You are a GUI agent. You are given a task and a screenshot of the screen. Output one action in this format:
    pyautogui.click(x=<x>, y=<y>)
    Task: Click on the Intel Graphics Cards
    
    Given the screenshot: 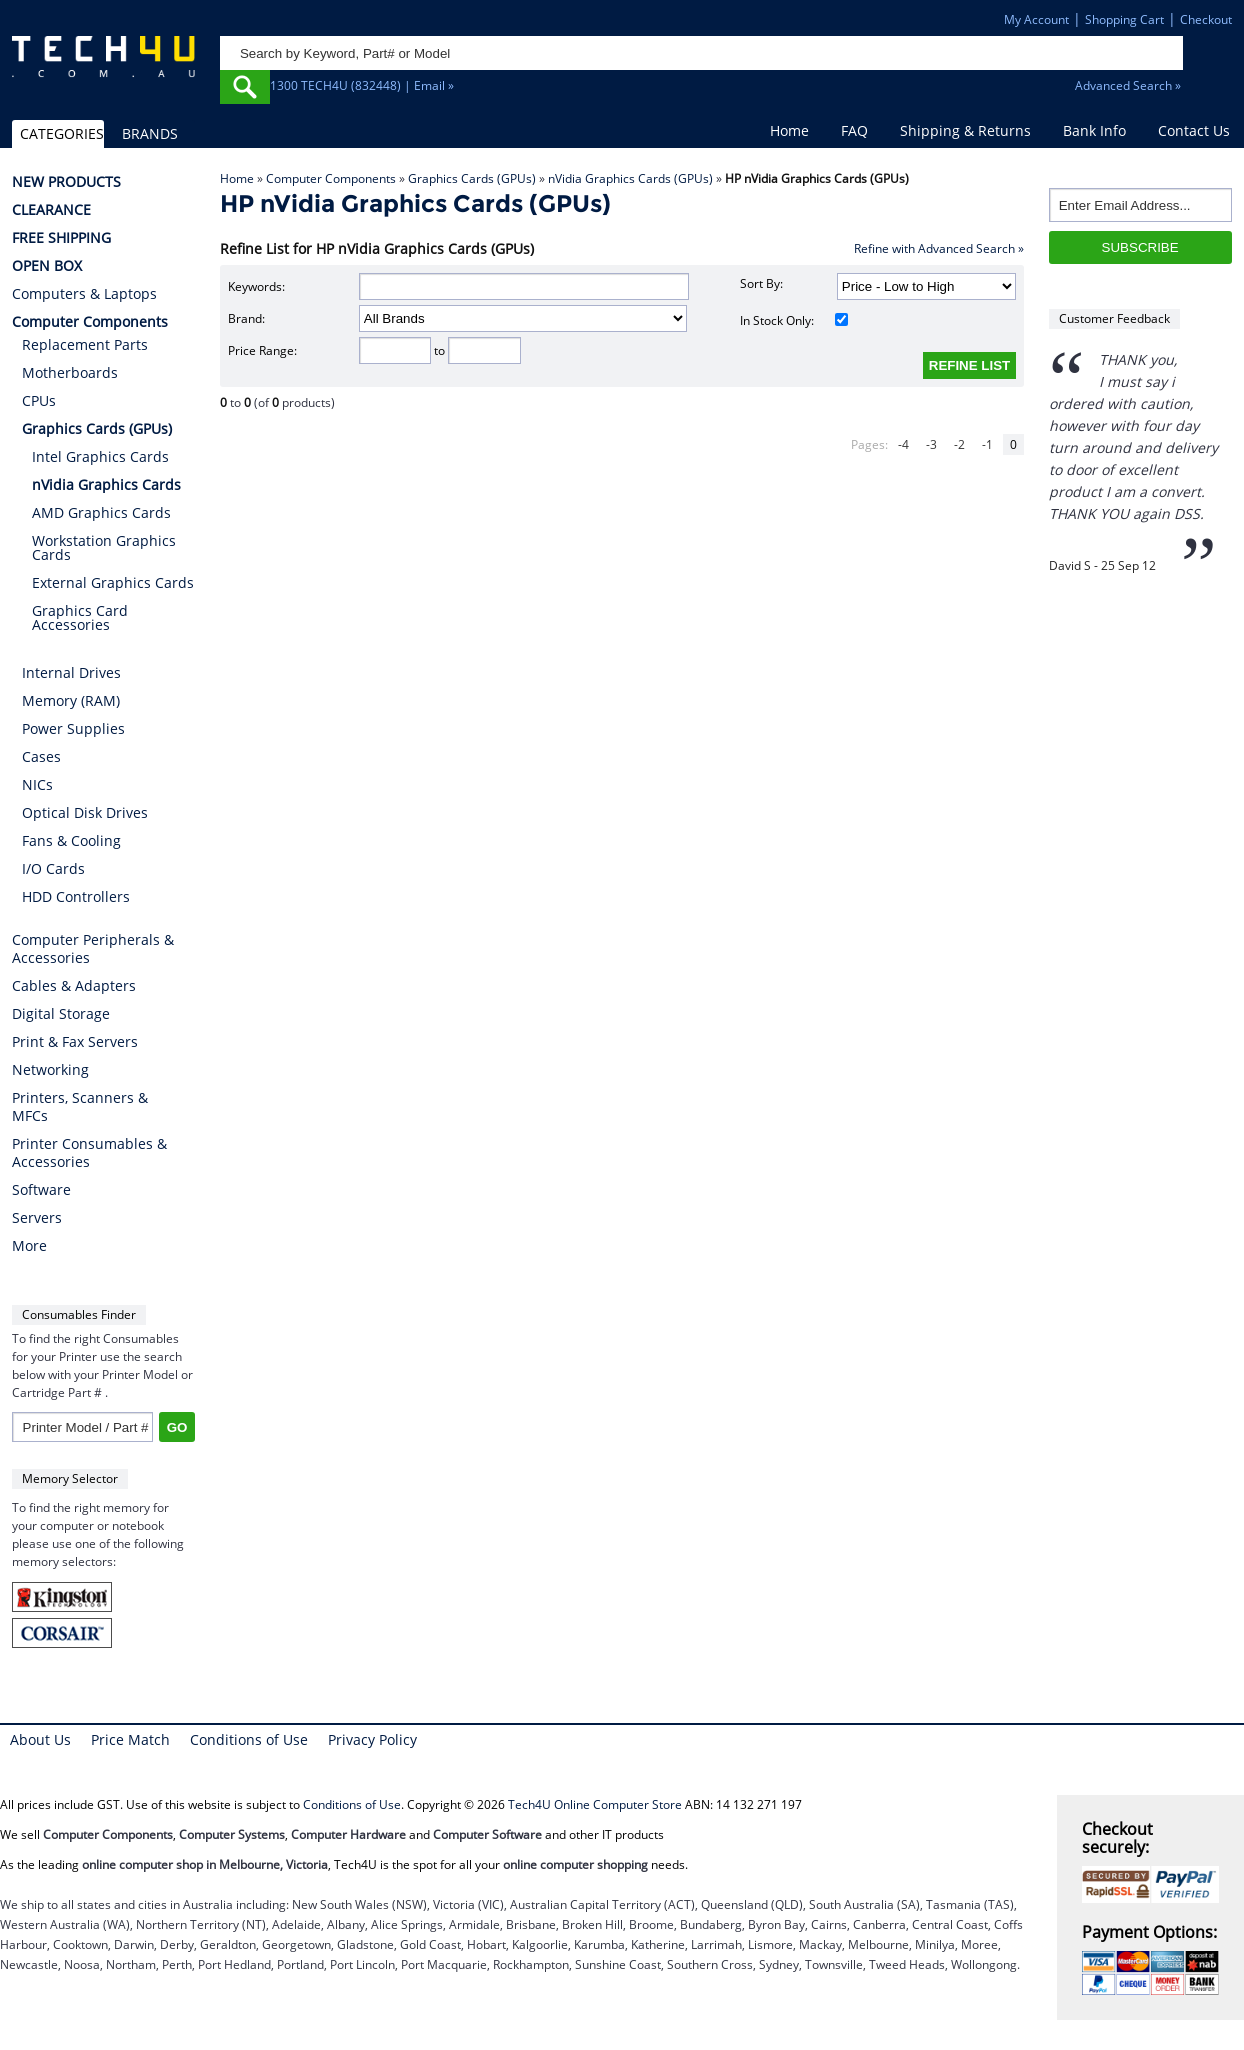 What is the action you would take?
    pyautogui.click(x=100, y=456)
    